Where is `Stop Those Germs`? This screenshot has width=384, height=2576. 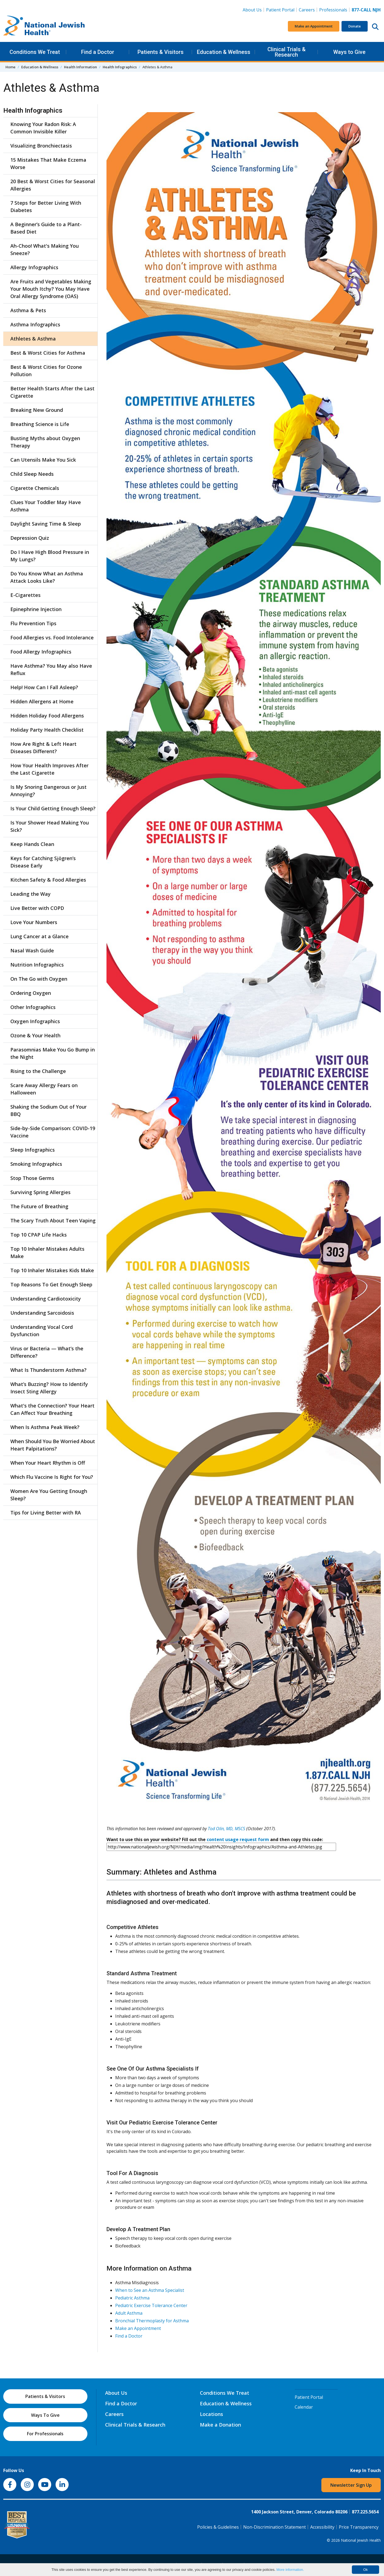 Stop Those Germs is located at coordinates (32, 1178).